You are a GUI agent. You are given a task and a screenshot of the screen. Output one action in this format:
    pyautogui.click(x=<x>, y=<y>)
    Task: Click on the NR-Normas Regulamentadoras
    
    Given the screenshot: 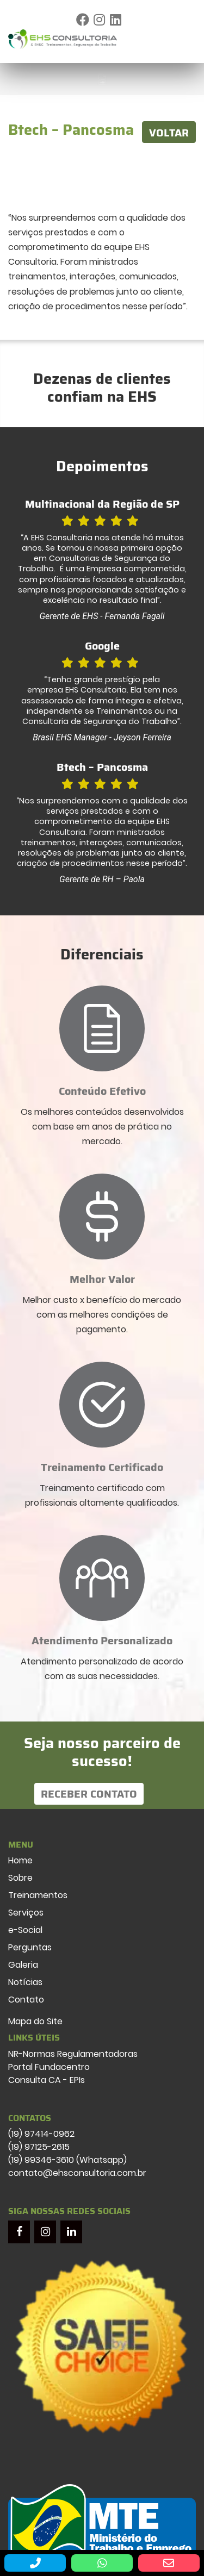 What is the action you would take?
    pyautogui.click(x=73, y=2054)
    